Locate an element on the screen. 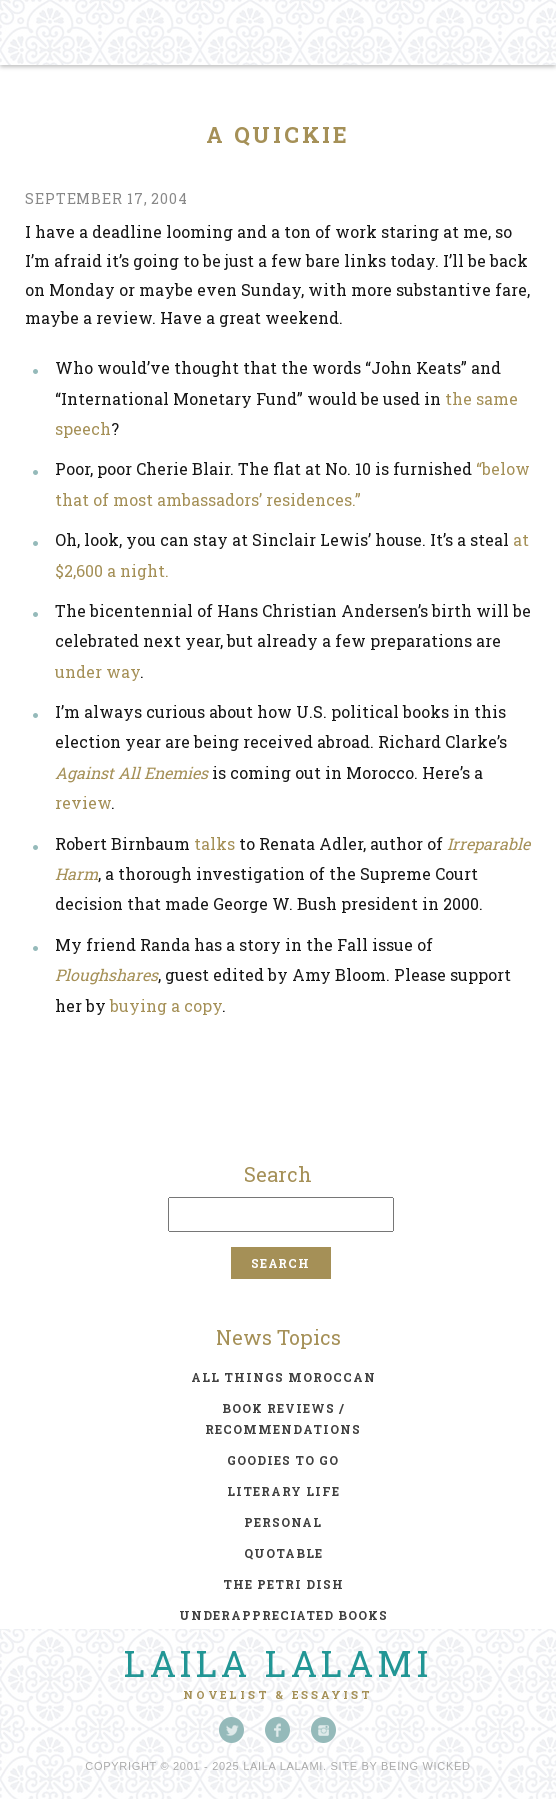 The width and height of the screenshot is (556, 1799). review is located at coordinates (83, 802).